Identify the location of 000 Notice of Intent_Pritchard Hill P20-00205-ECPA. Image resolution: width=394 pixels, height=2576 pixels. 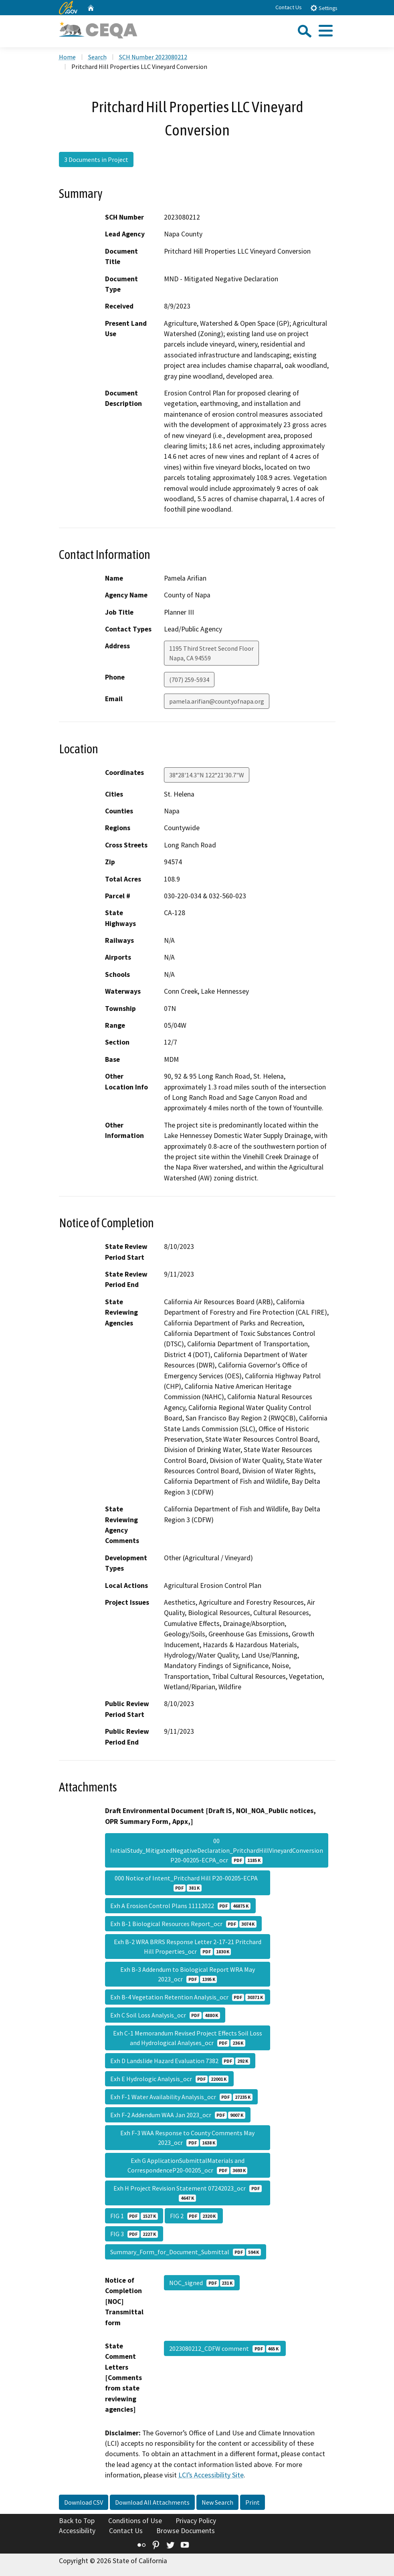
(187, 1883).